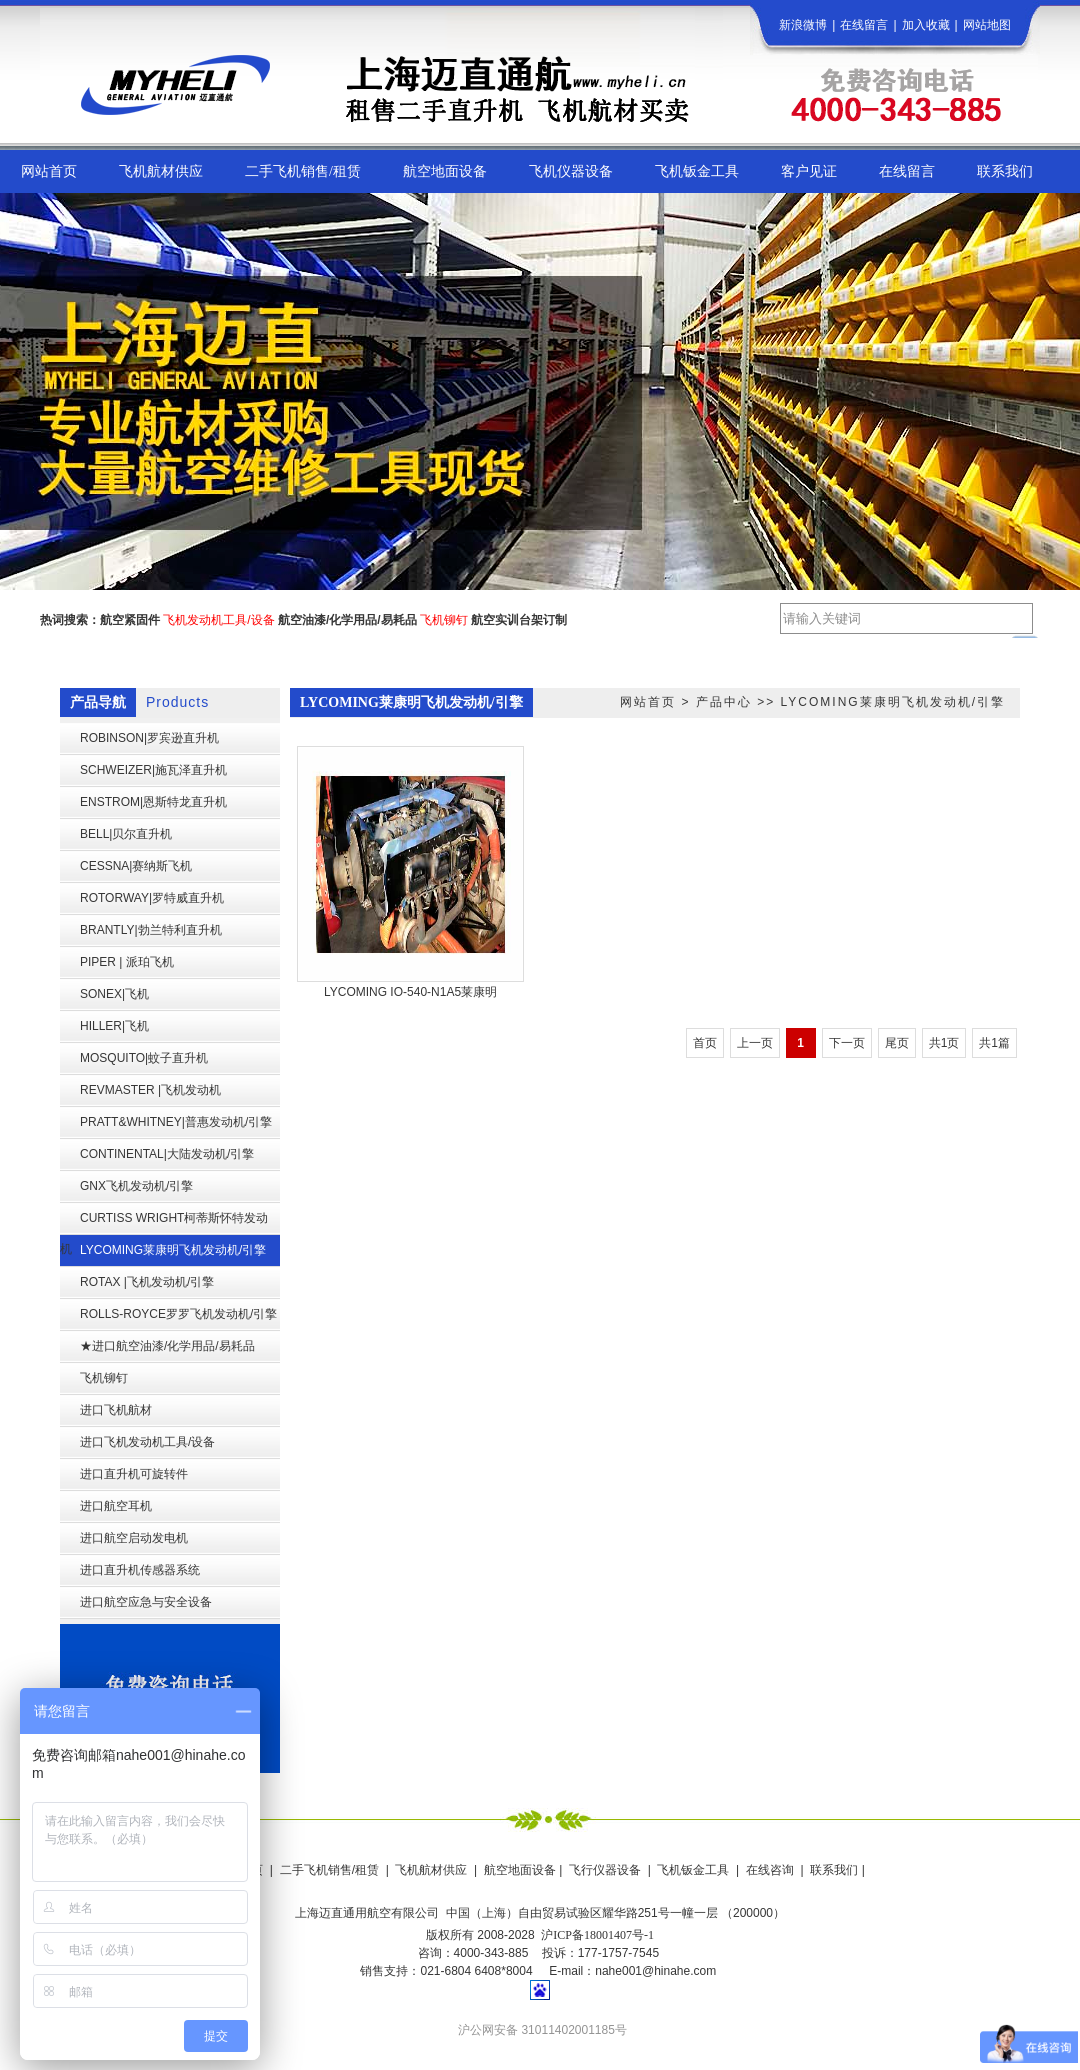  What do you see at coordinates (987, 25) in the screenshot?
I see `网站地图` at bounding box center [987, 25].